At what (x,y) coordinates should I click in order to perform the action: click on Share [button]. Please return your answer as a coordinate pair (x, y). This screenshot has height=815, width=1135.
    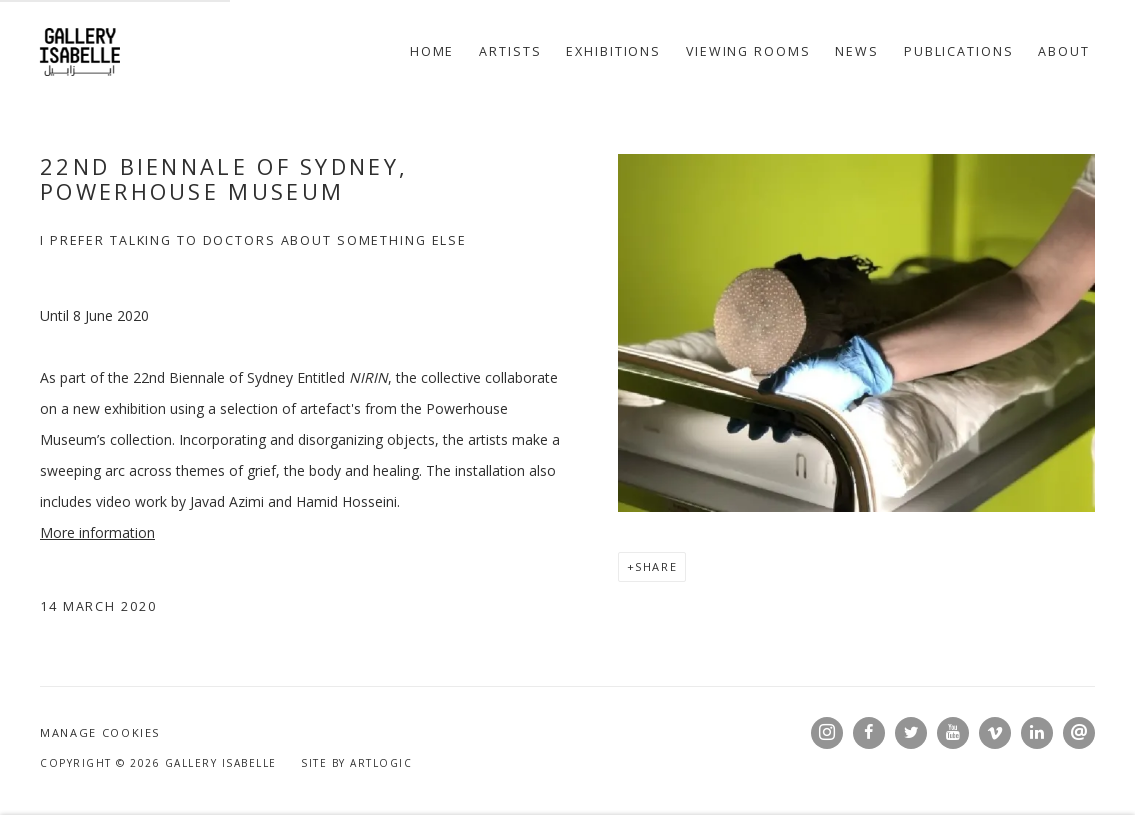
    Looking at the image, I should click on (656, 566).